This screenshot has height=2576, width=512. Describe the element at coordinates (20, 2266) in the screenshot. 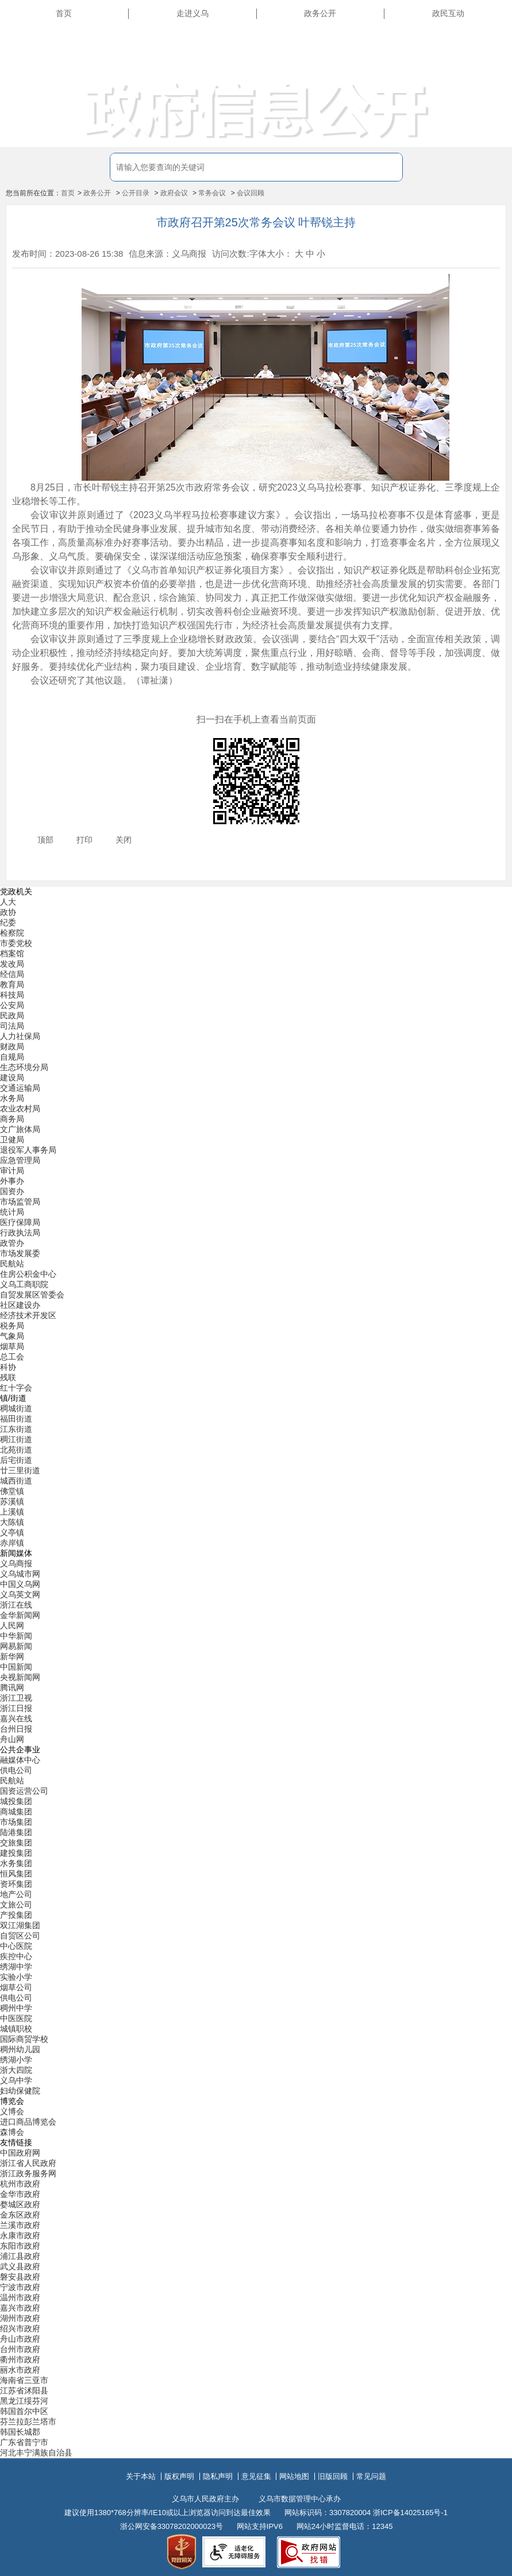

I see `武义县政府` at that location.